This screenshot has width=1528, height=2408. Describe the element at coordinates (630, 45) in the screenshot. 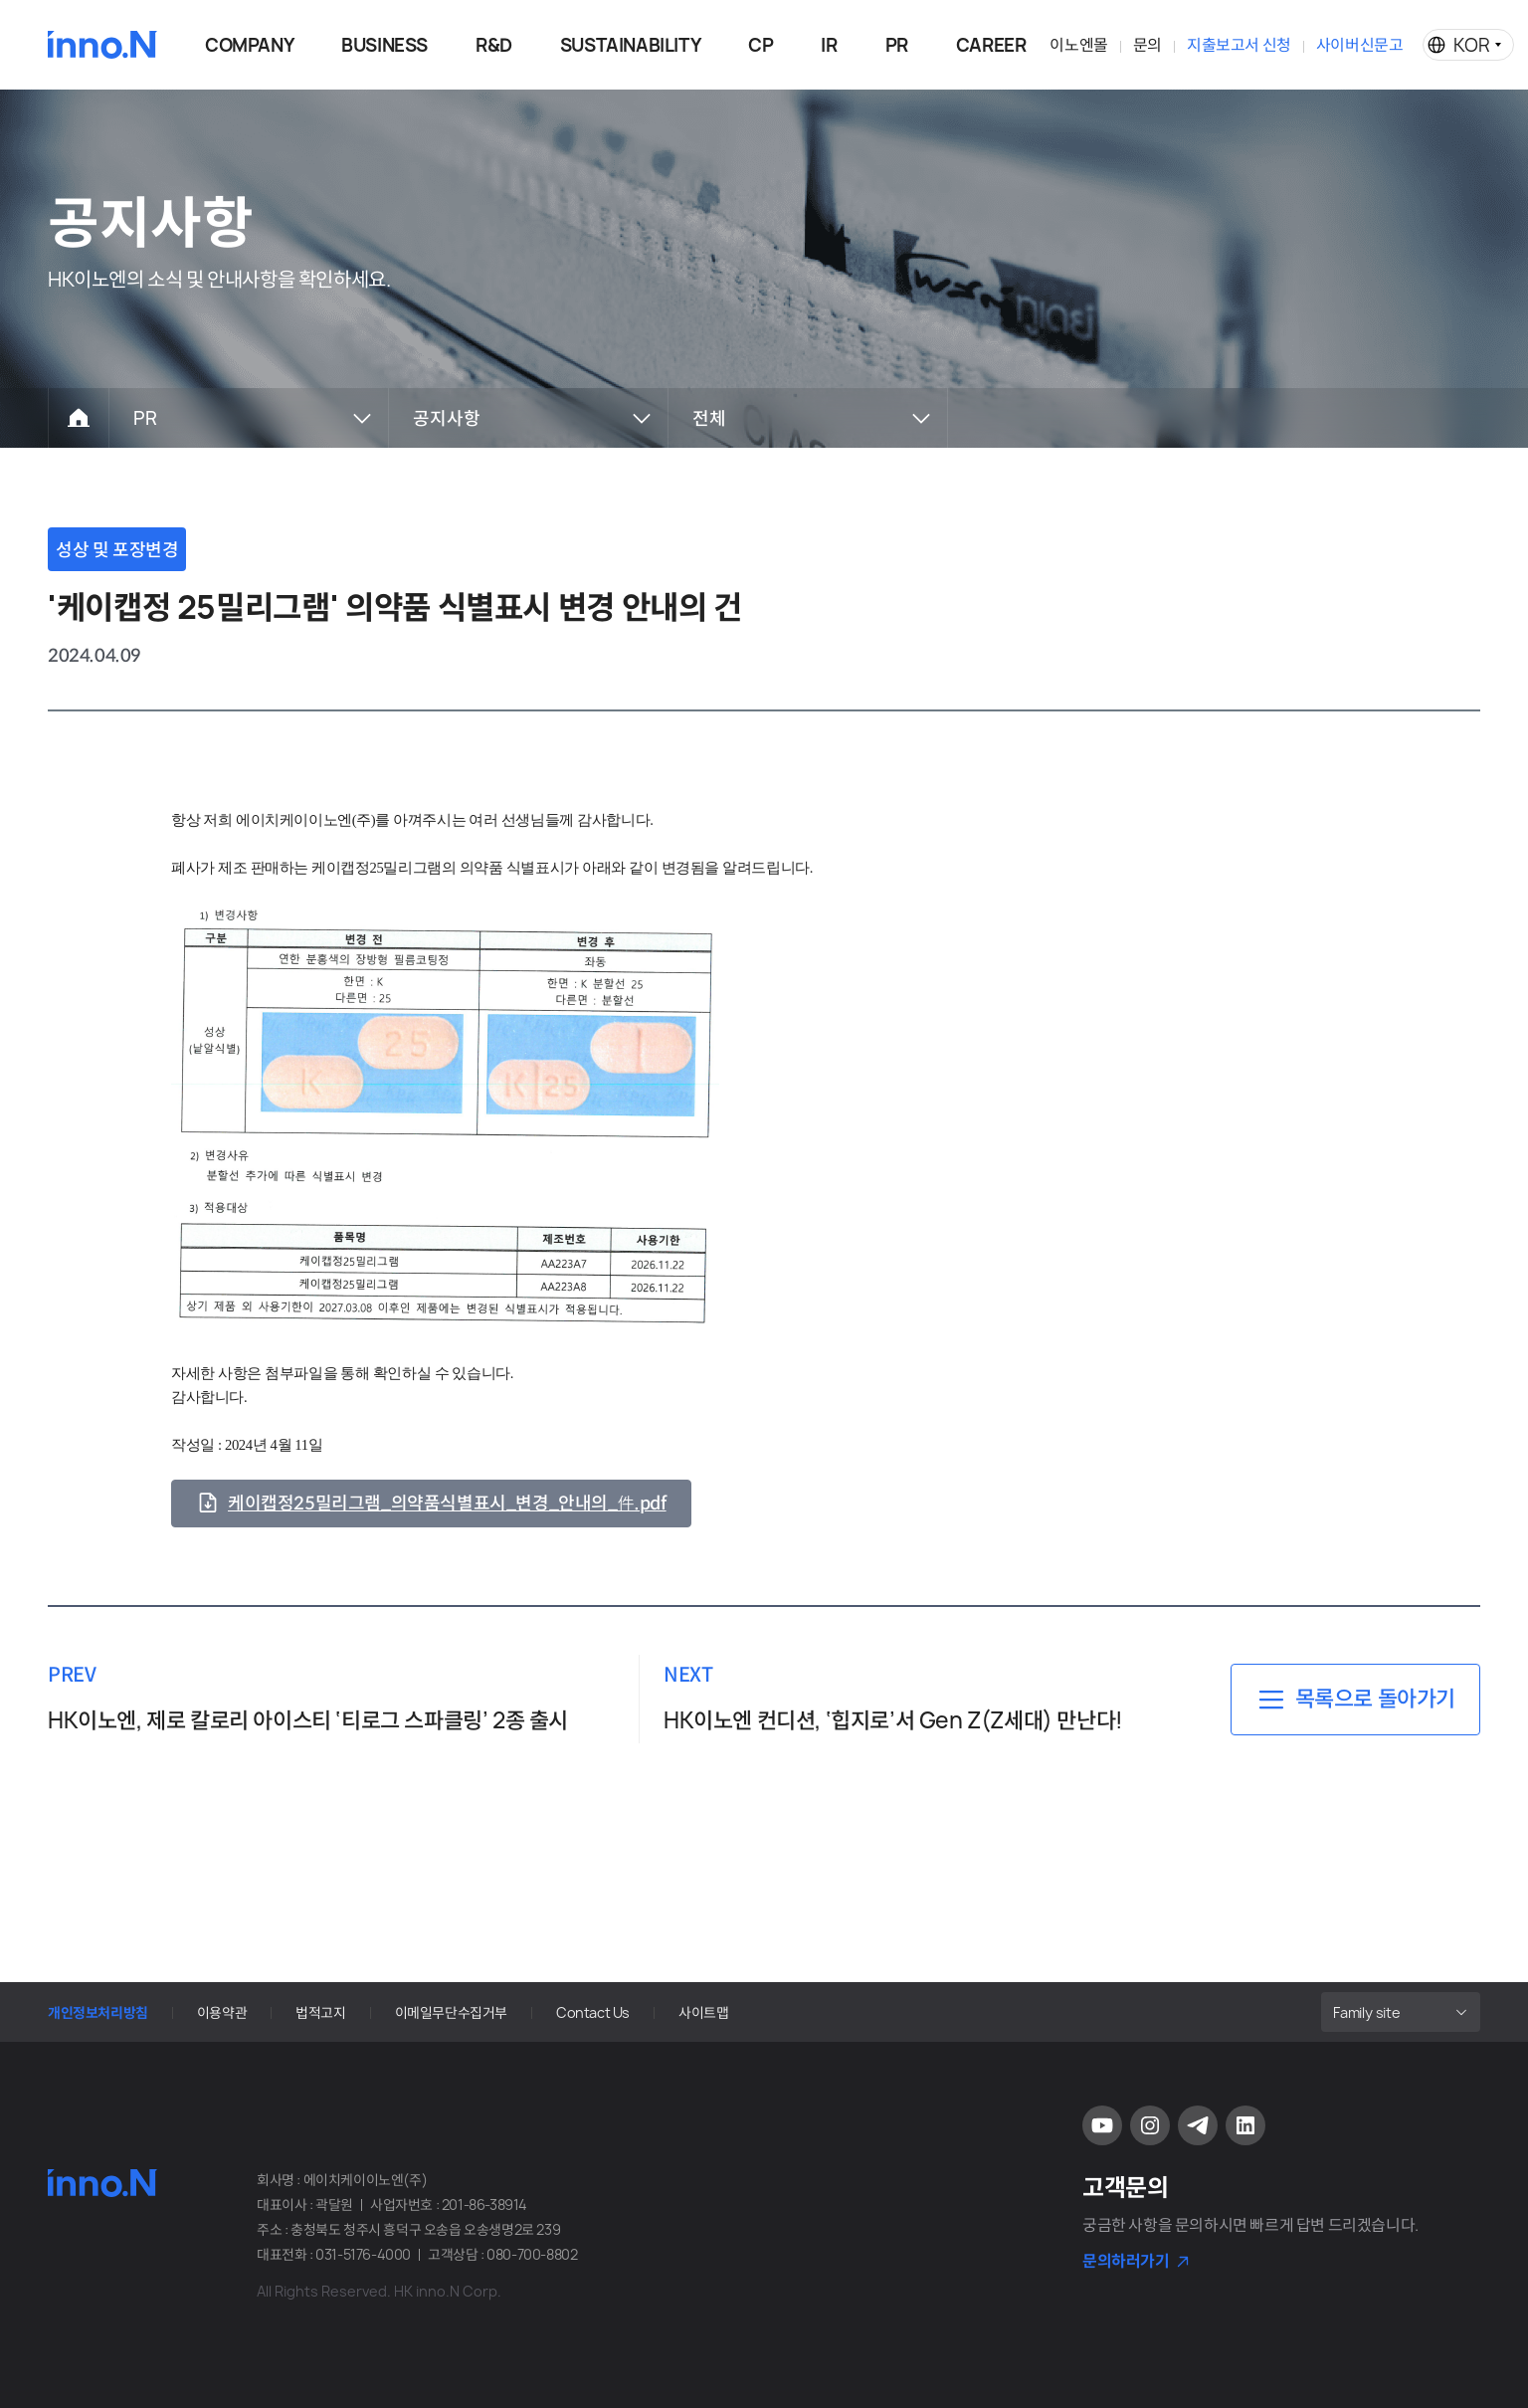

I see `SUSTAINABILITY` at that location.